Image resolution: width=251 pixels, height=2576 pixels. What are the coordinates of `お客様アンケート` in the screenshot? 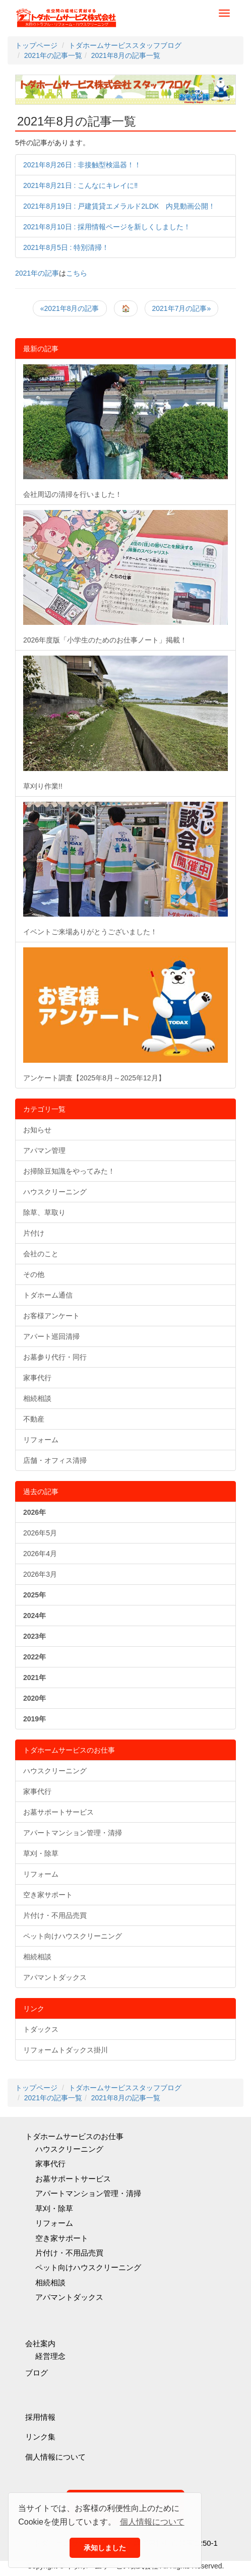 It's located at (51, 1316).